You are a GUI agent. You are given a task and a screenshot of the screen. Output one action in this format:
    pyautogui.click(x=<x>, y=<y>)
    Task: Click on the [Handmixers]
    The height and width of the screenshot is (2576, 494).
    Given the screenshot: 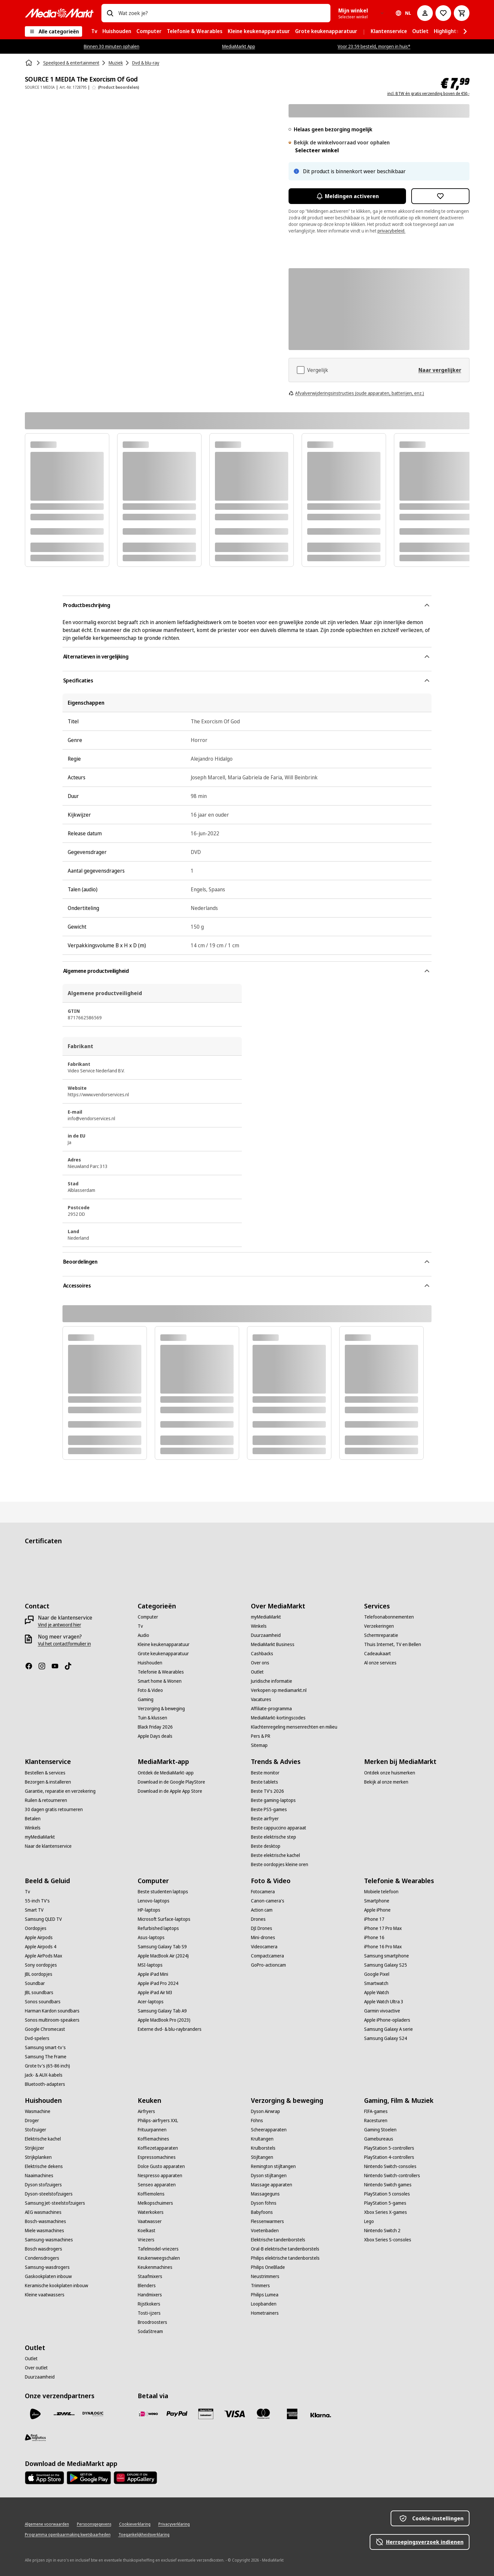 What is the action you would take?
    pyautogui.click(x=150, y=2294)
    